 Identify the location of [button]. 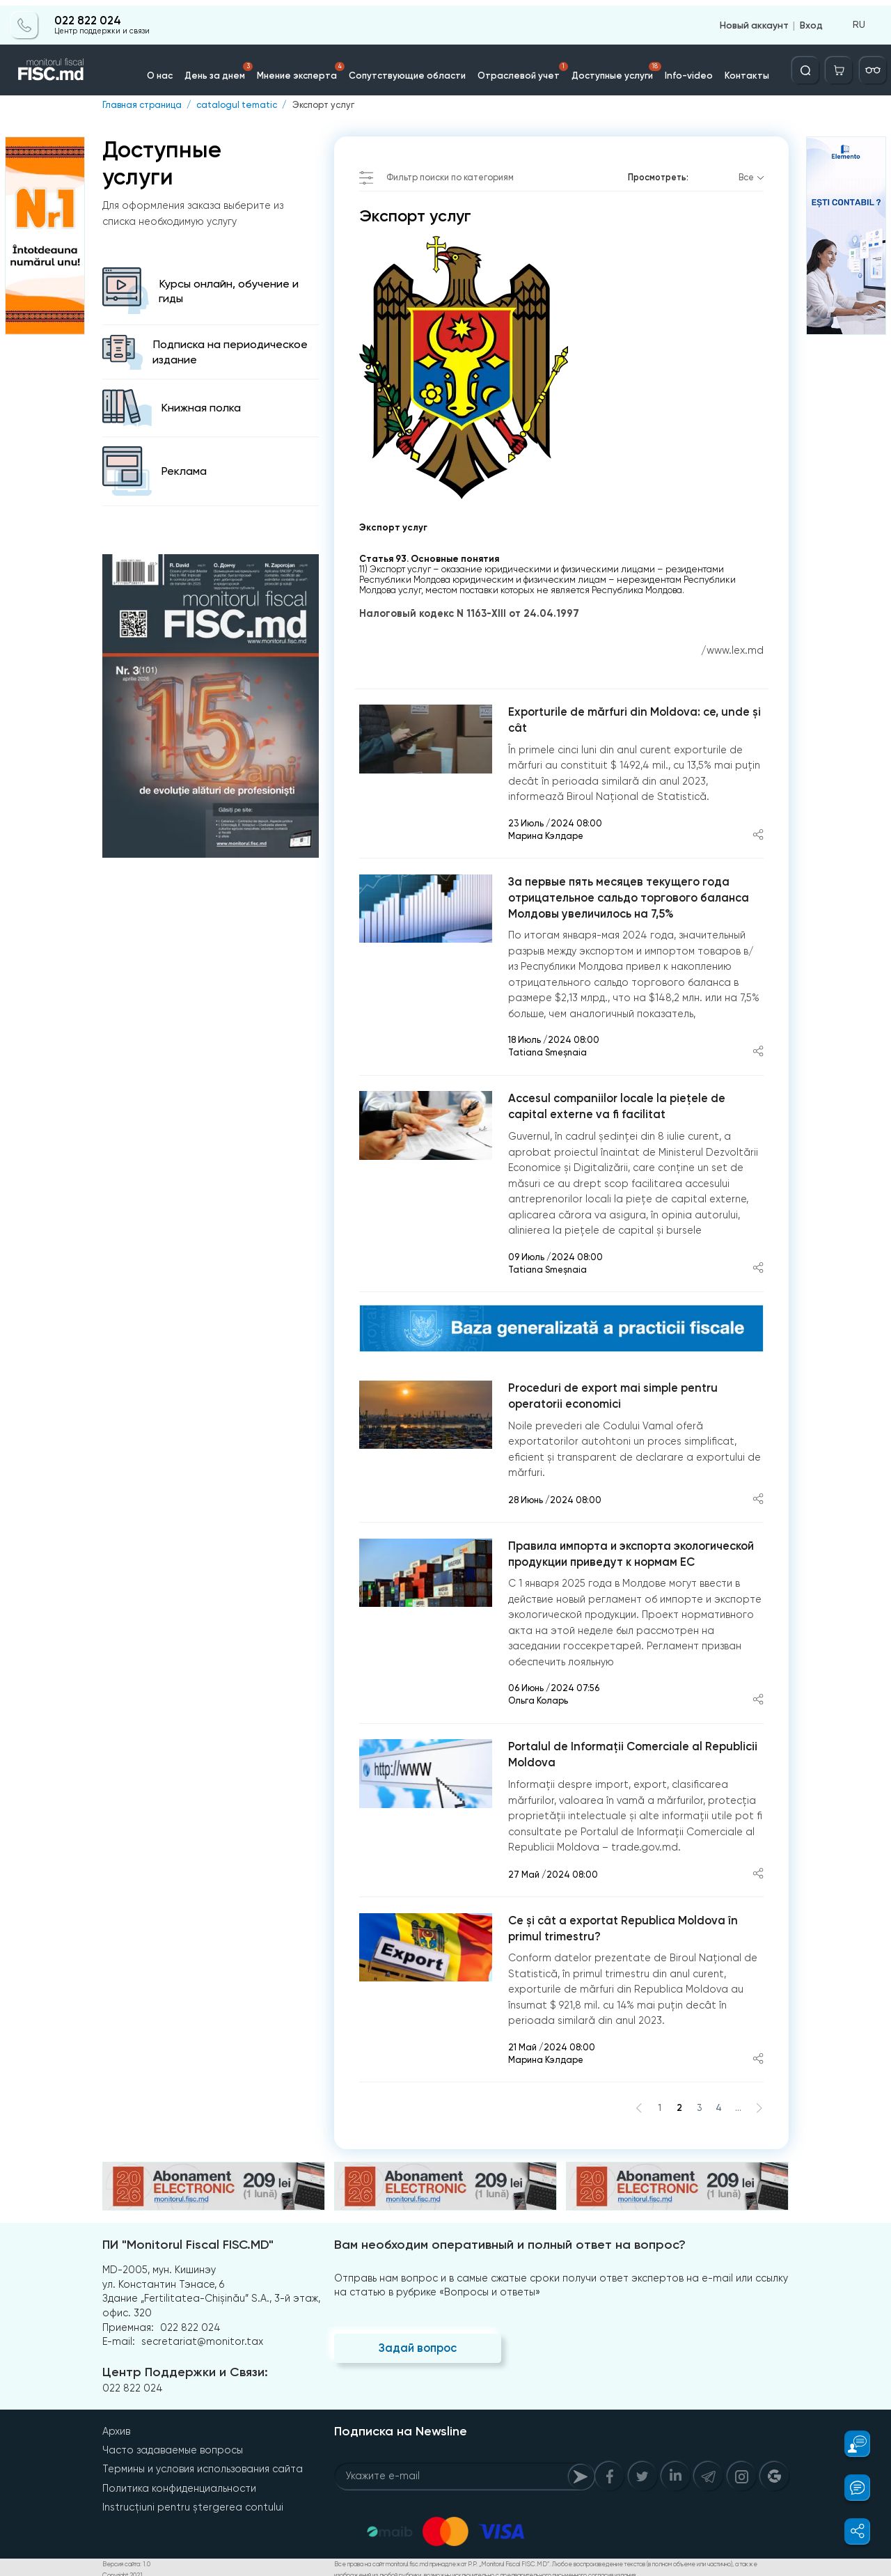
(850, 2443).